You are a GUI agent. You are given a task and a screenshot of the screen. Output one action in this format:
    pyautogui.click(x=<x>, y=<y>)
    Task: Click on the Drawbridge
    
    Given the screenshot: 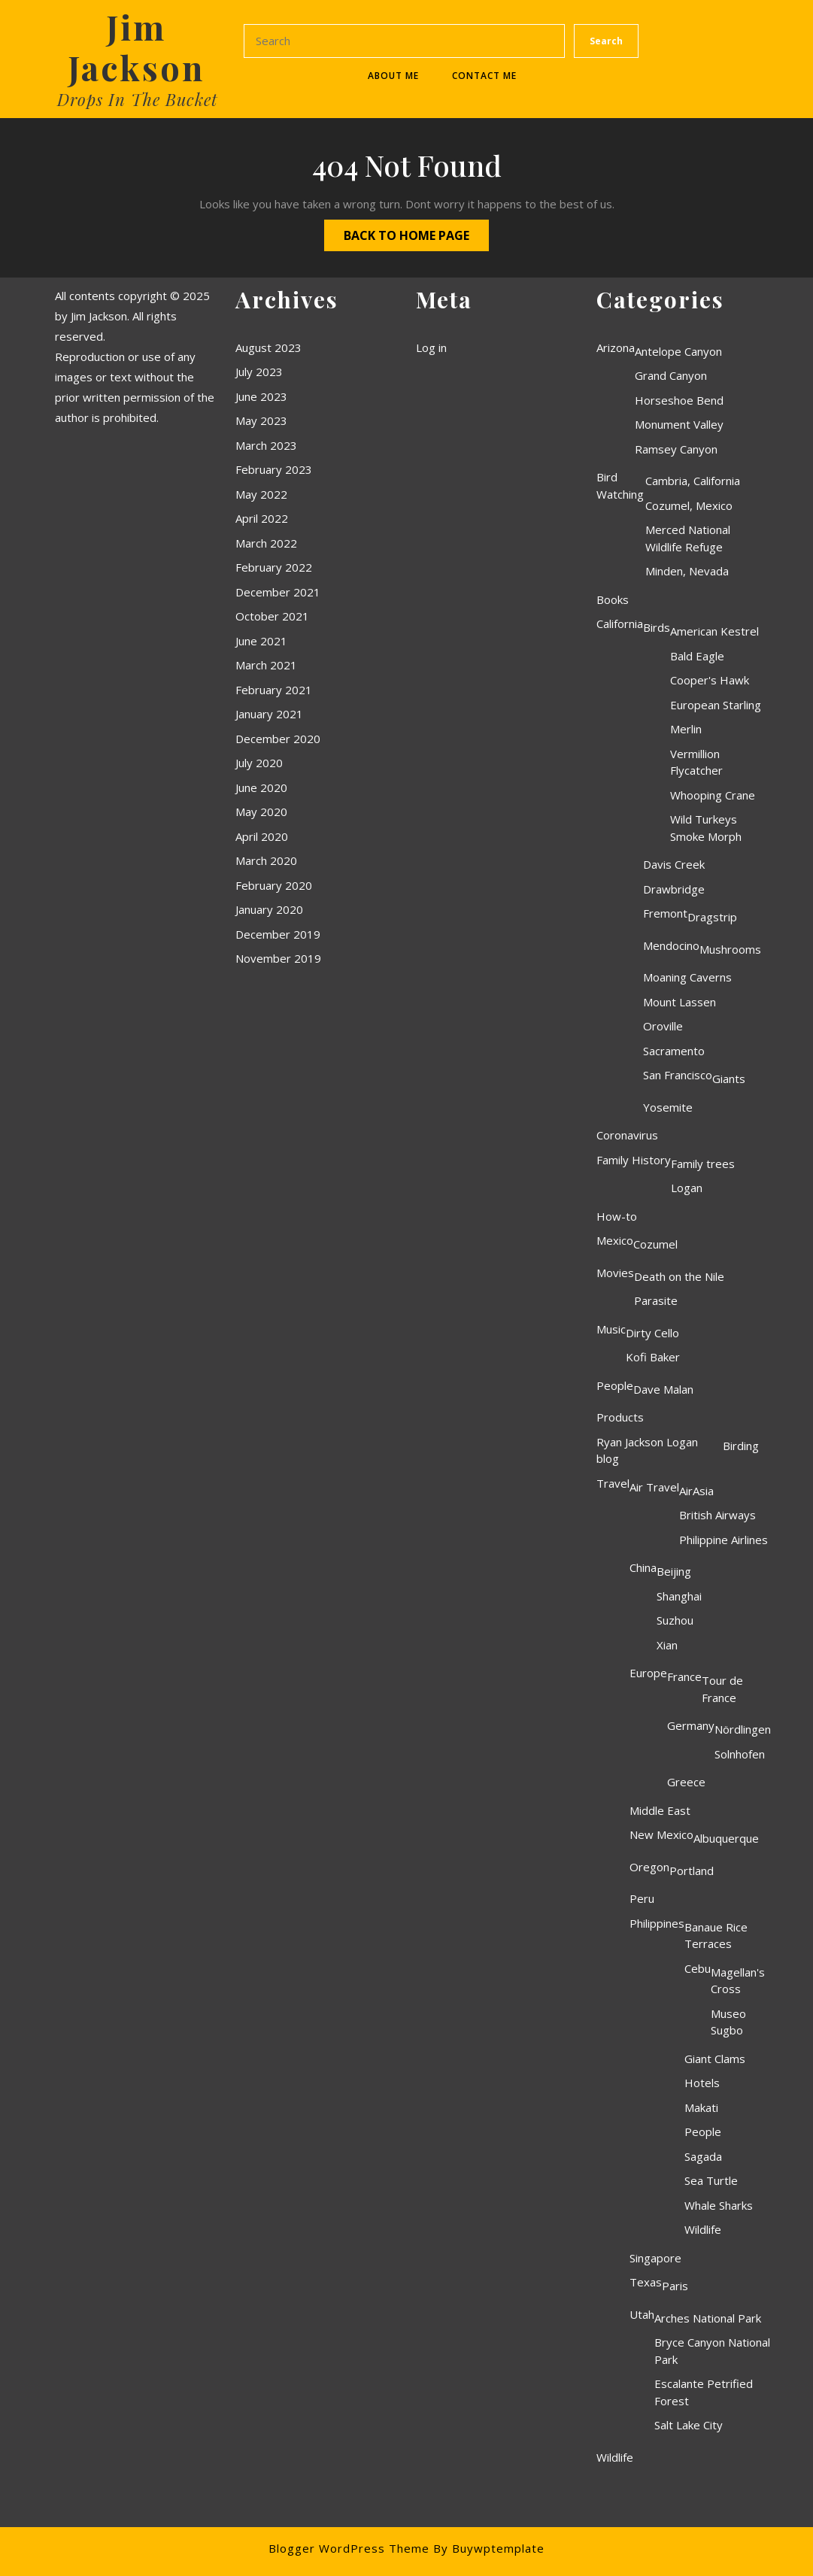 What is the action you would take?
    pyautogui.click(x=674, y=889)
    